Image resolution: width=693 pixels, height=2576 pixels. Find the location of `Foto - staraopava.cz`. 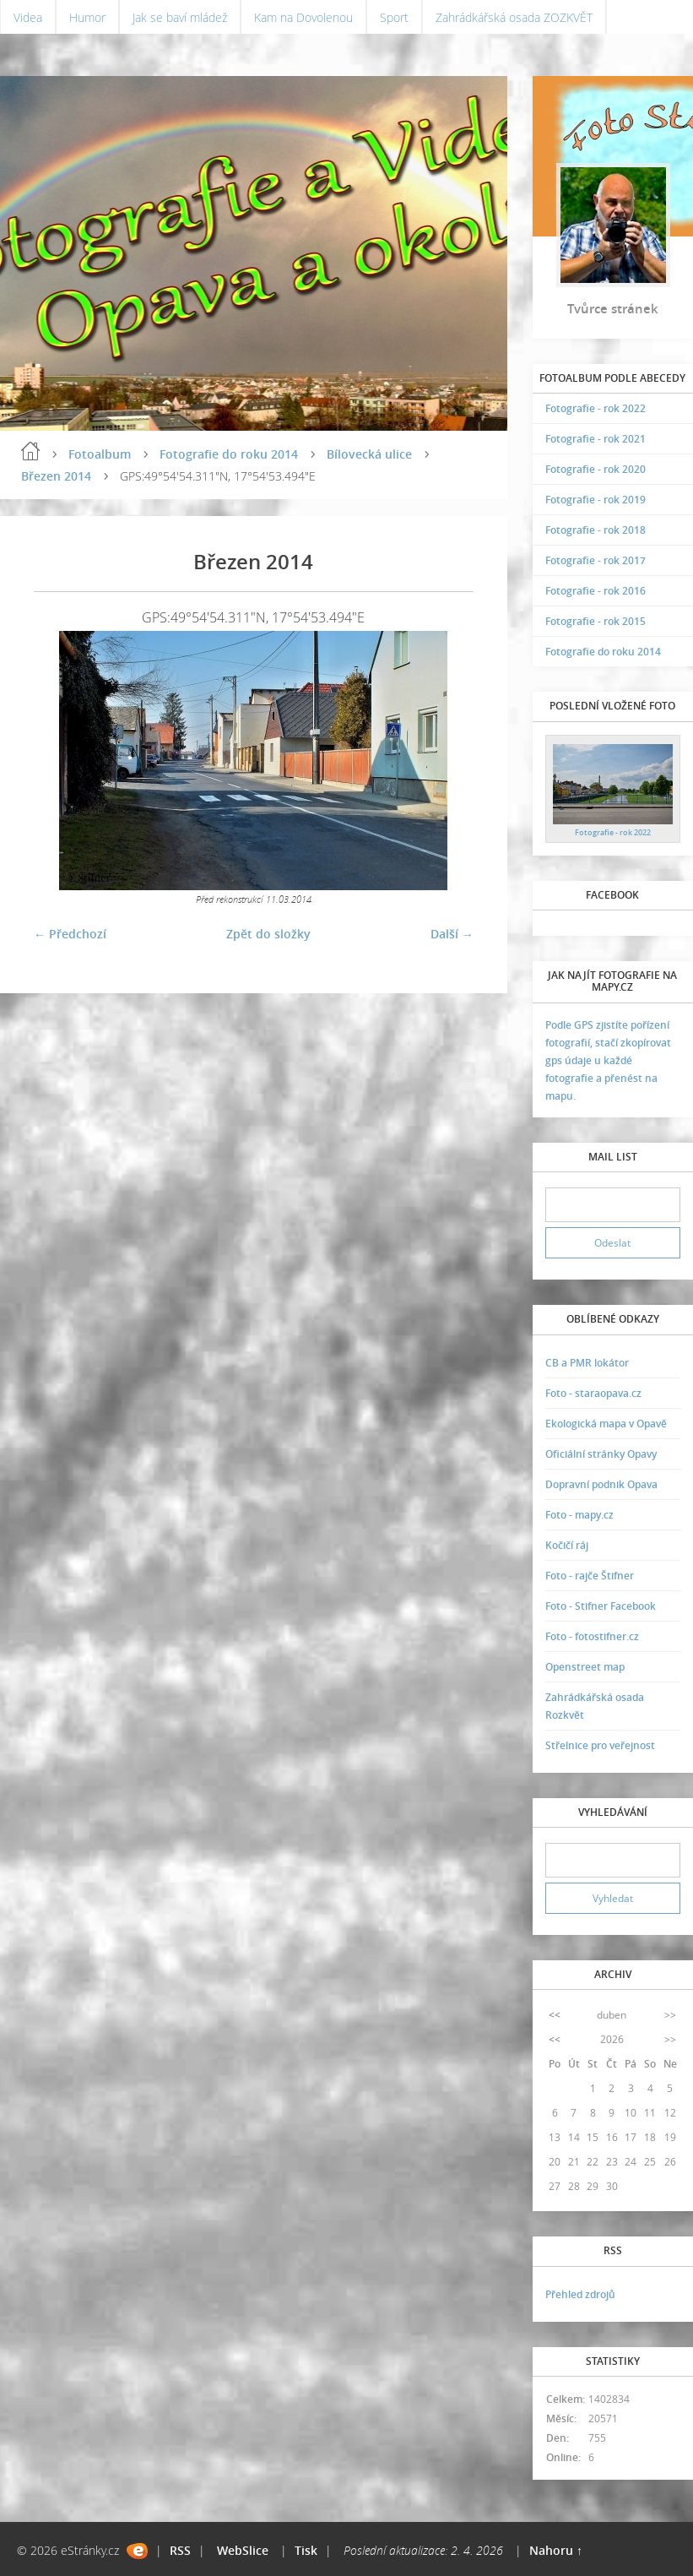

Foto - staraopava.cz is located at coordinates (593, 1393).